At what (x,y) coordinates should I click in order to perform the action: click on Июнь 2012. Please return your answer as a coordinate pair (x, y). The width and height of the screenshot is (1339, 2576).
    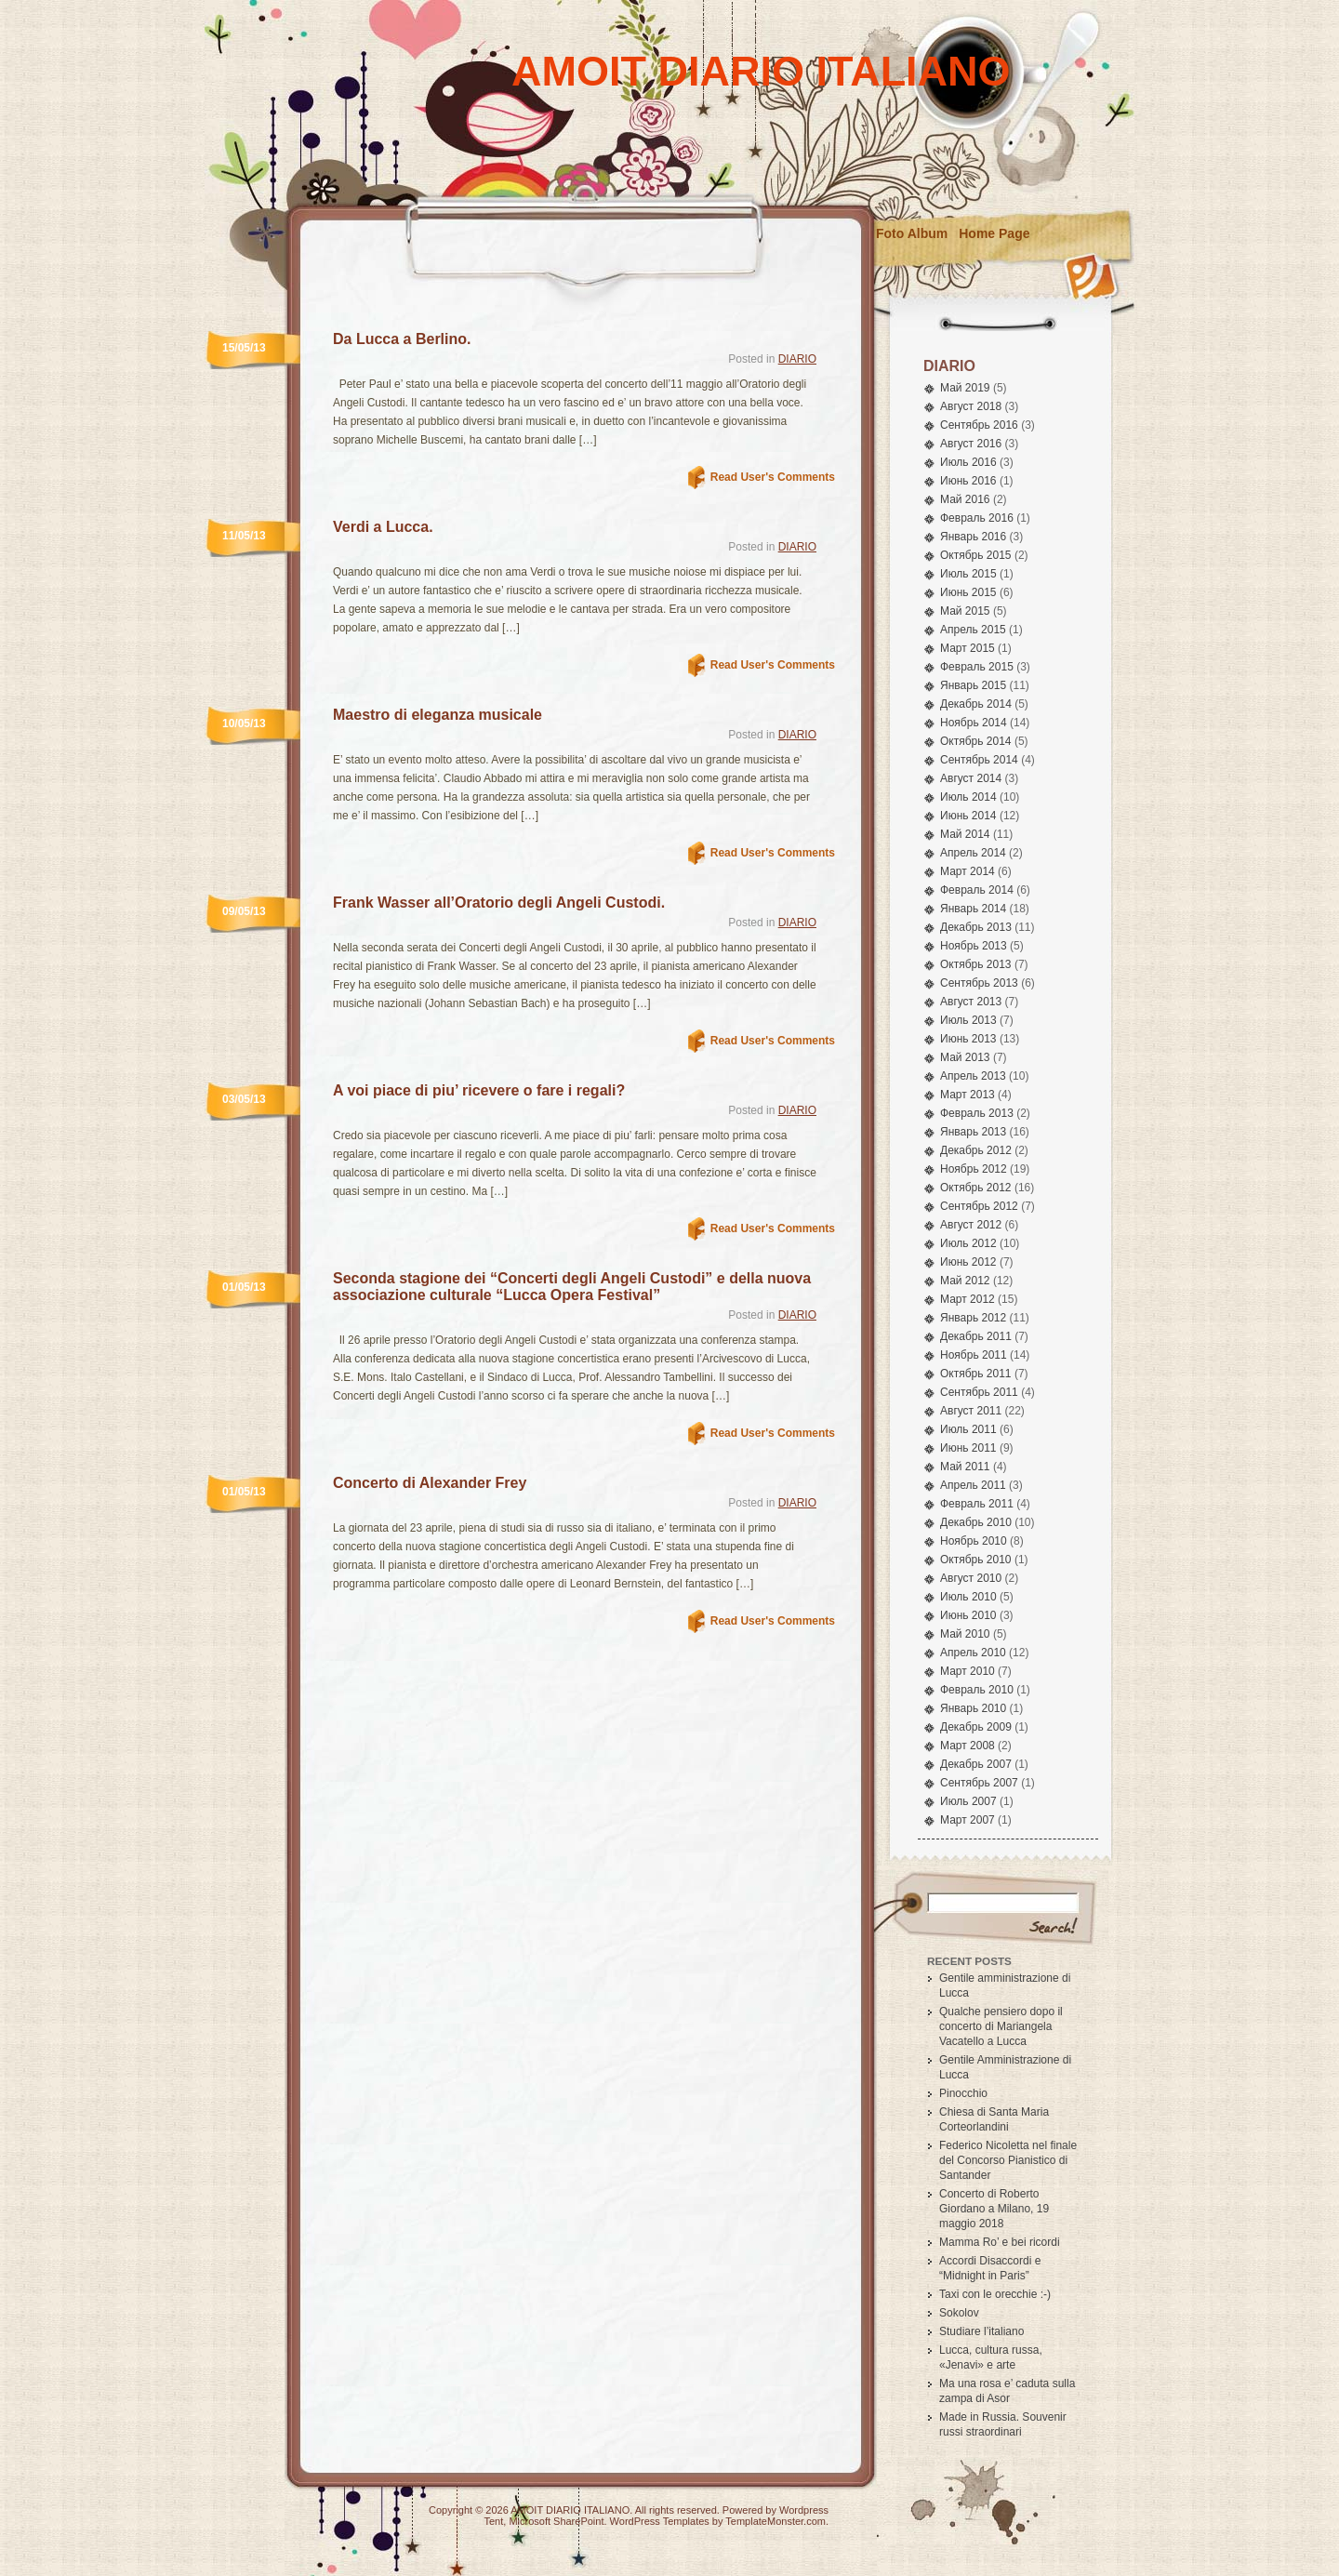
    Looking at the image, I should click on (968, 1261).